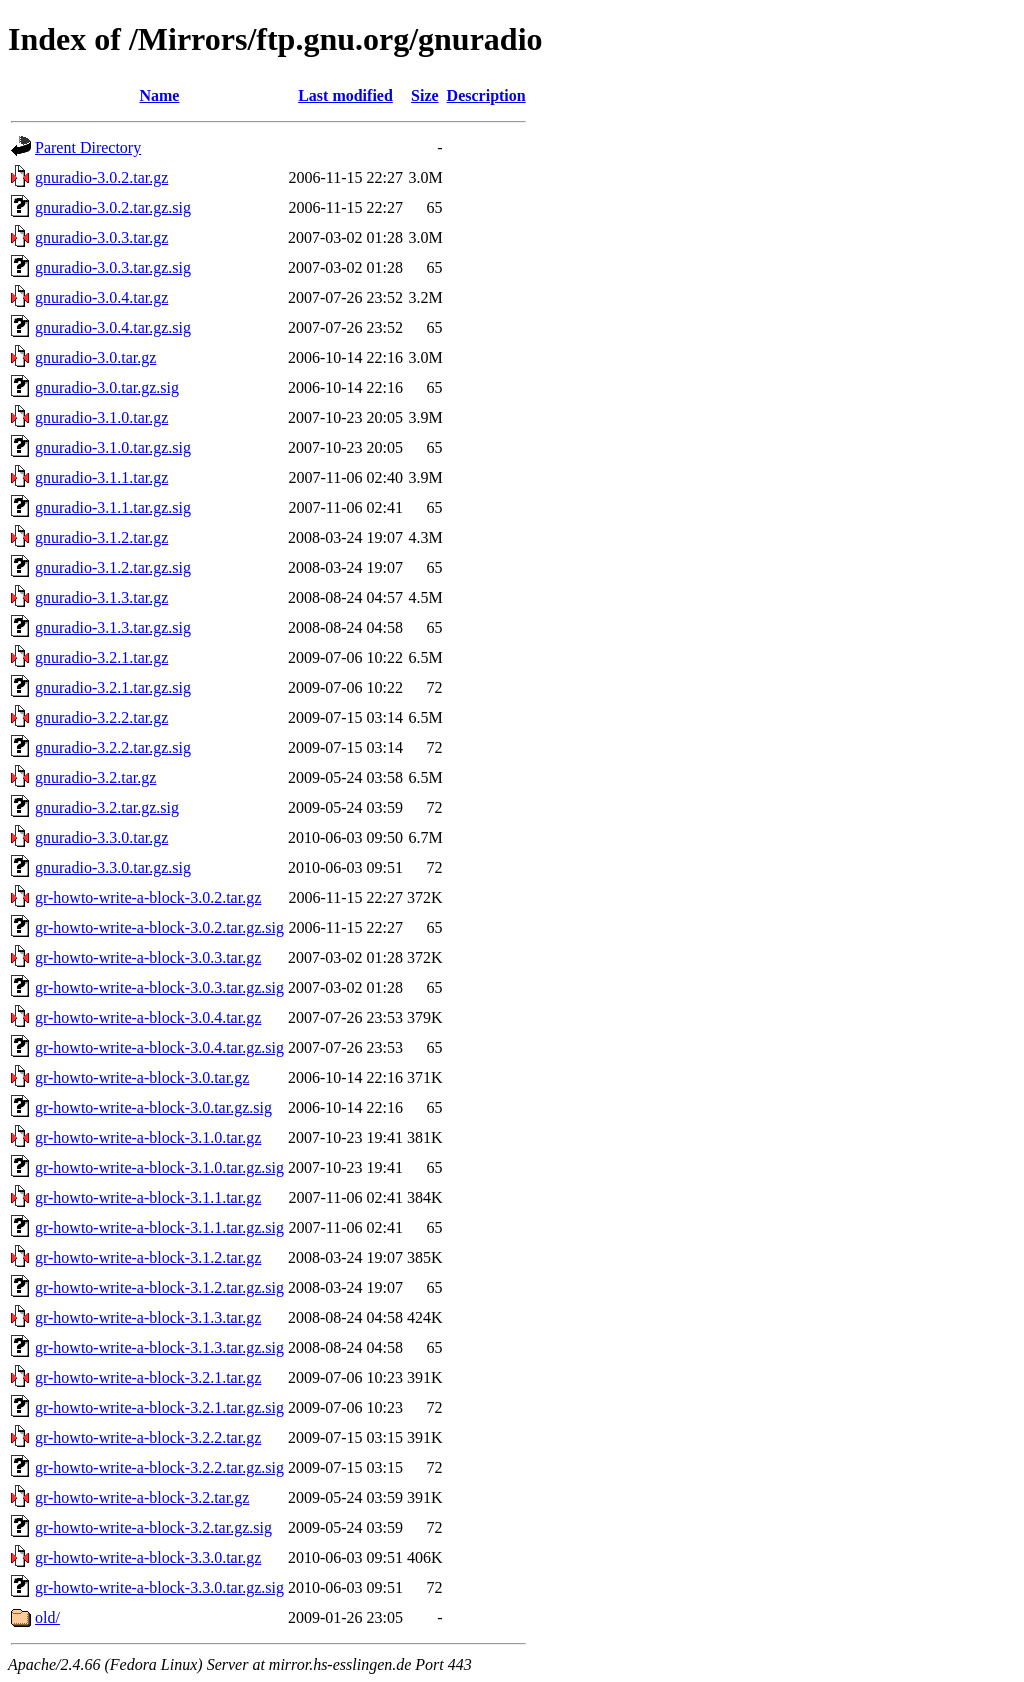 The width and height of the screenshot is (1024, 1682). Describe the element at coordinates (88, 147) in the screenshot. I see `Parent Directory` at that location.